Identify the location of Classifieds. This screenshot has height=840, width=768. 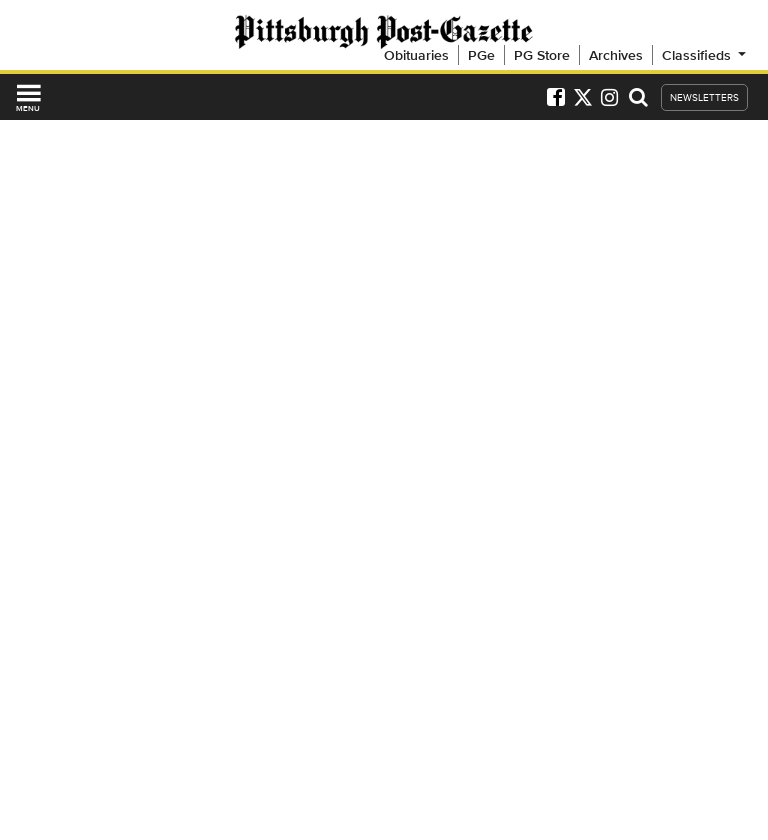
(705, 55).